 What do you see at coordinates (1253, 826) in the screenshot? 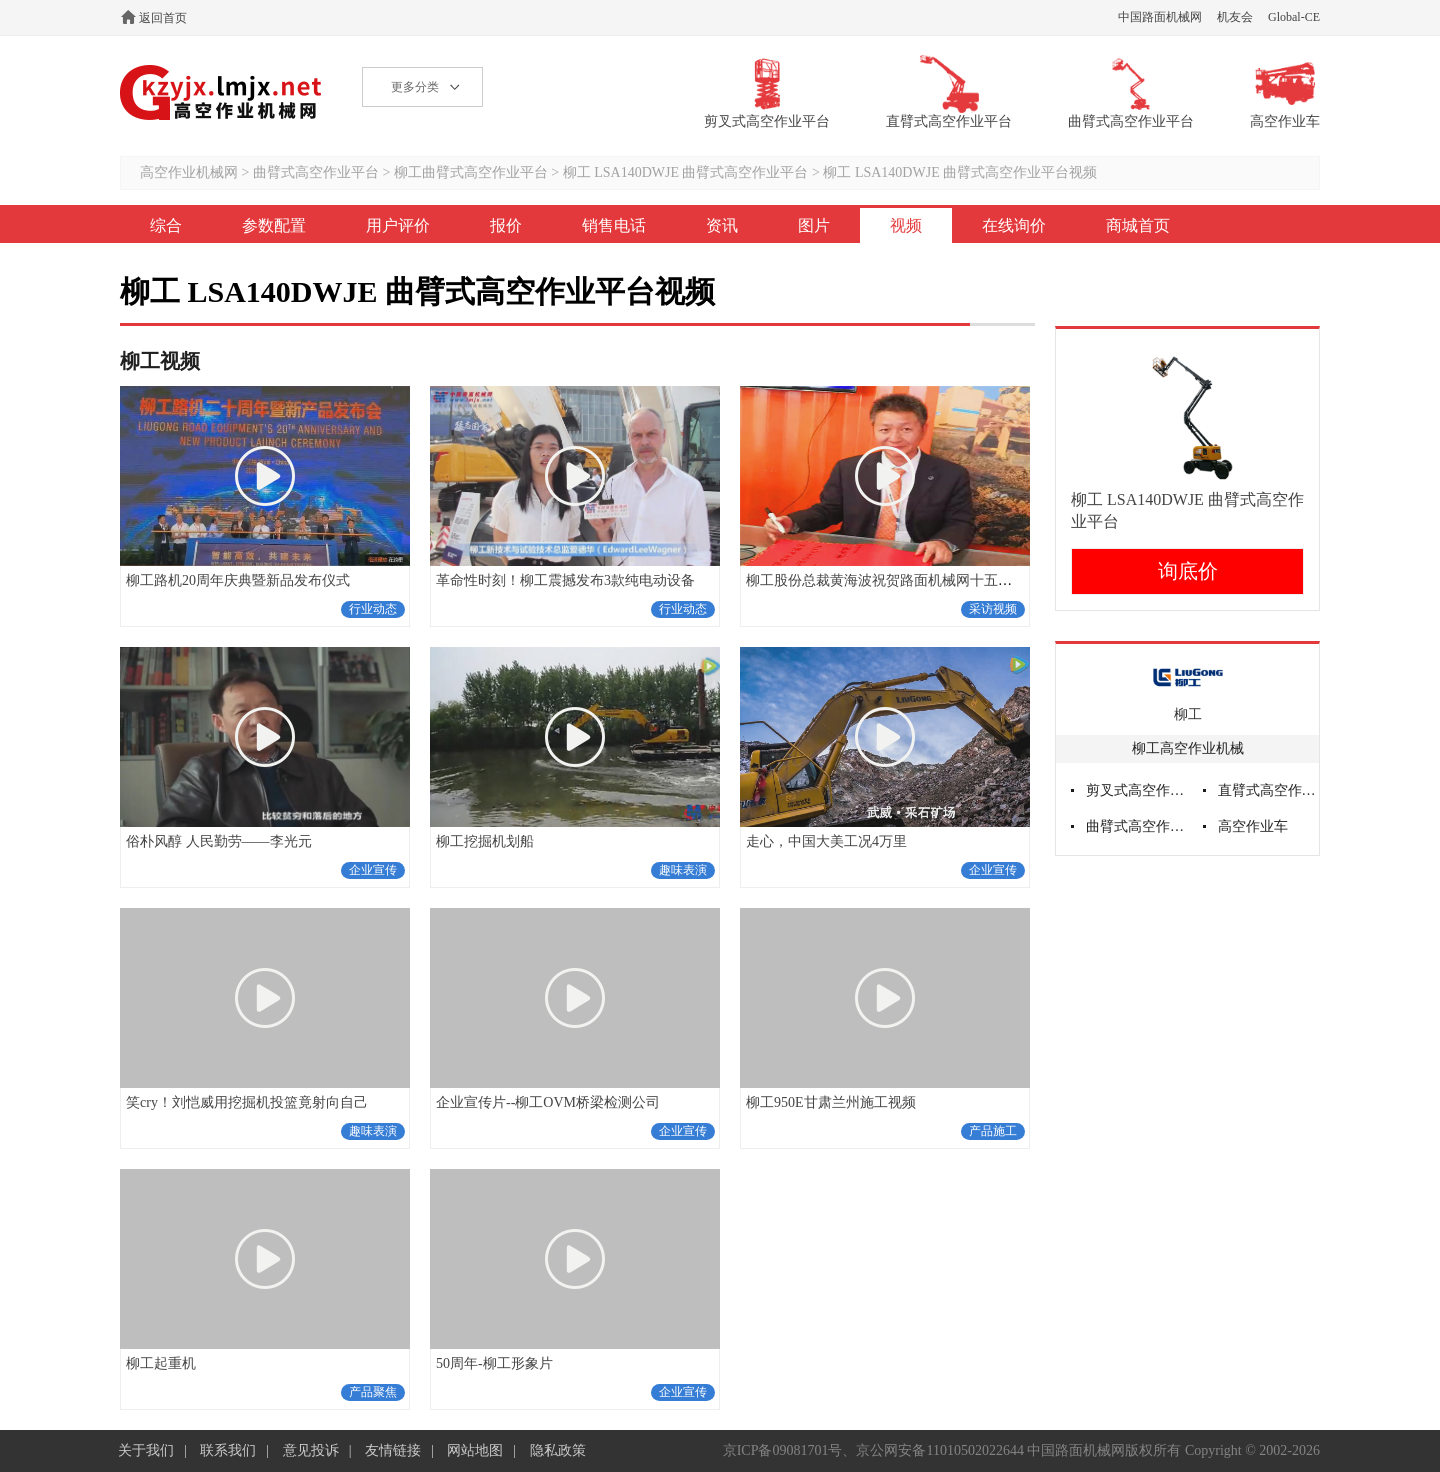
I see `高空作业车` at bounding box center [1253, 826].